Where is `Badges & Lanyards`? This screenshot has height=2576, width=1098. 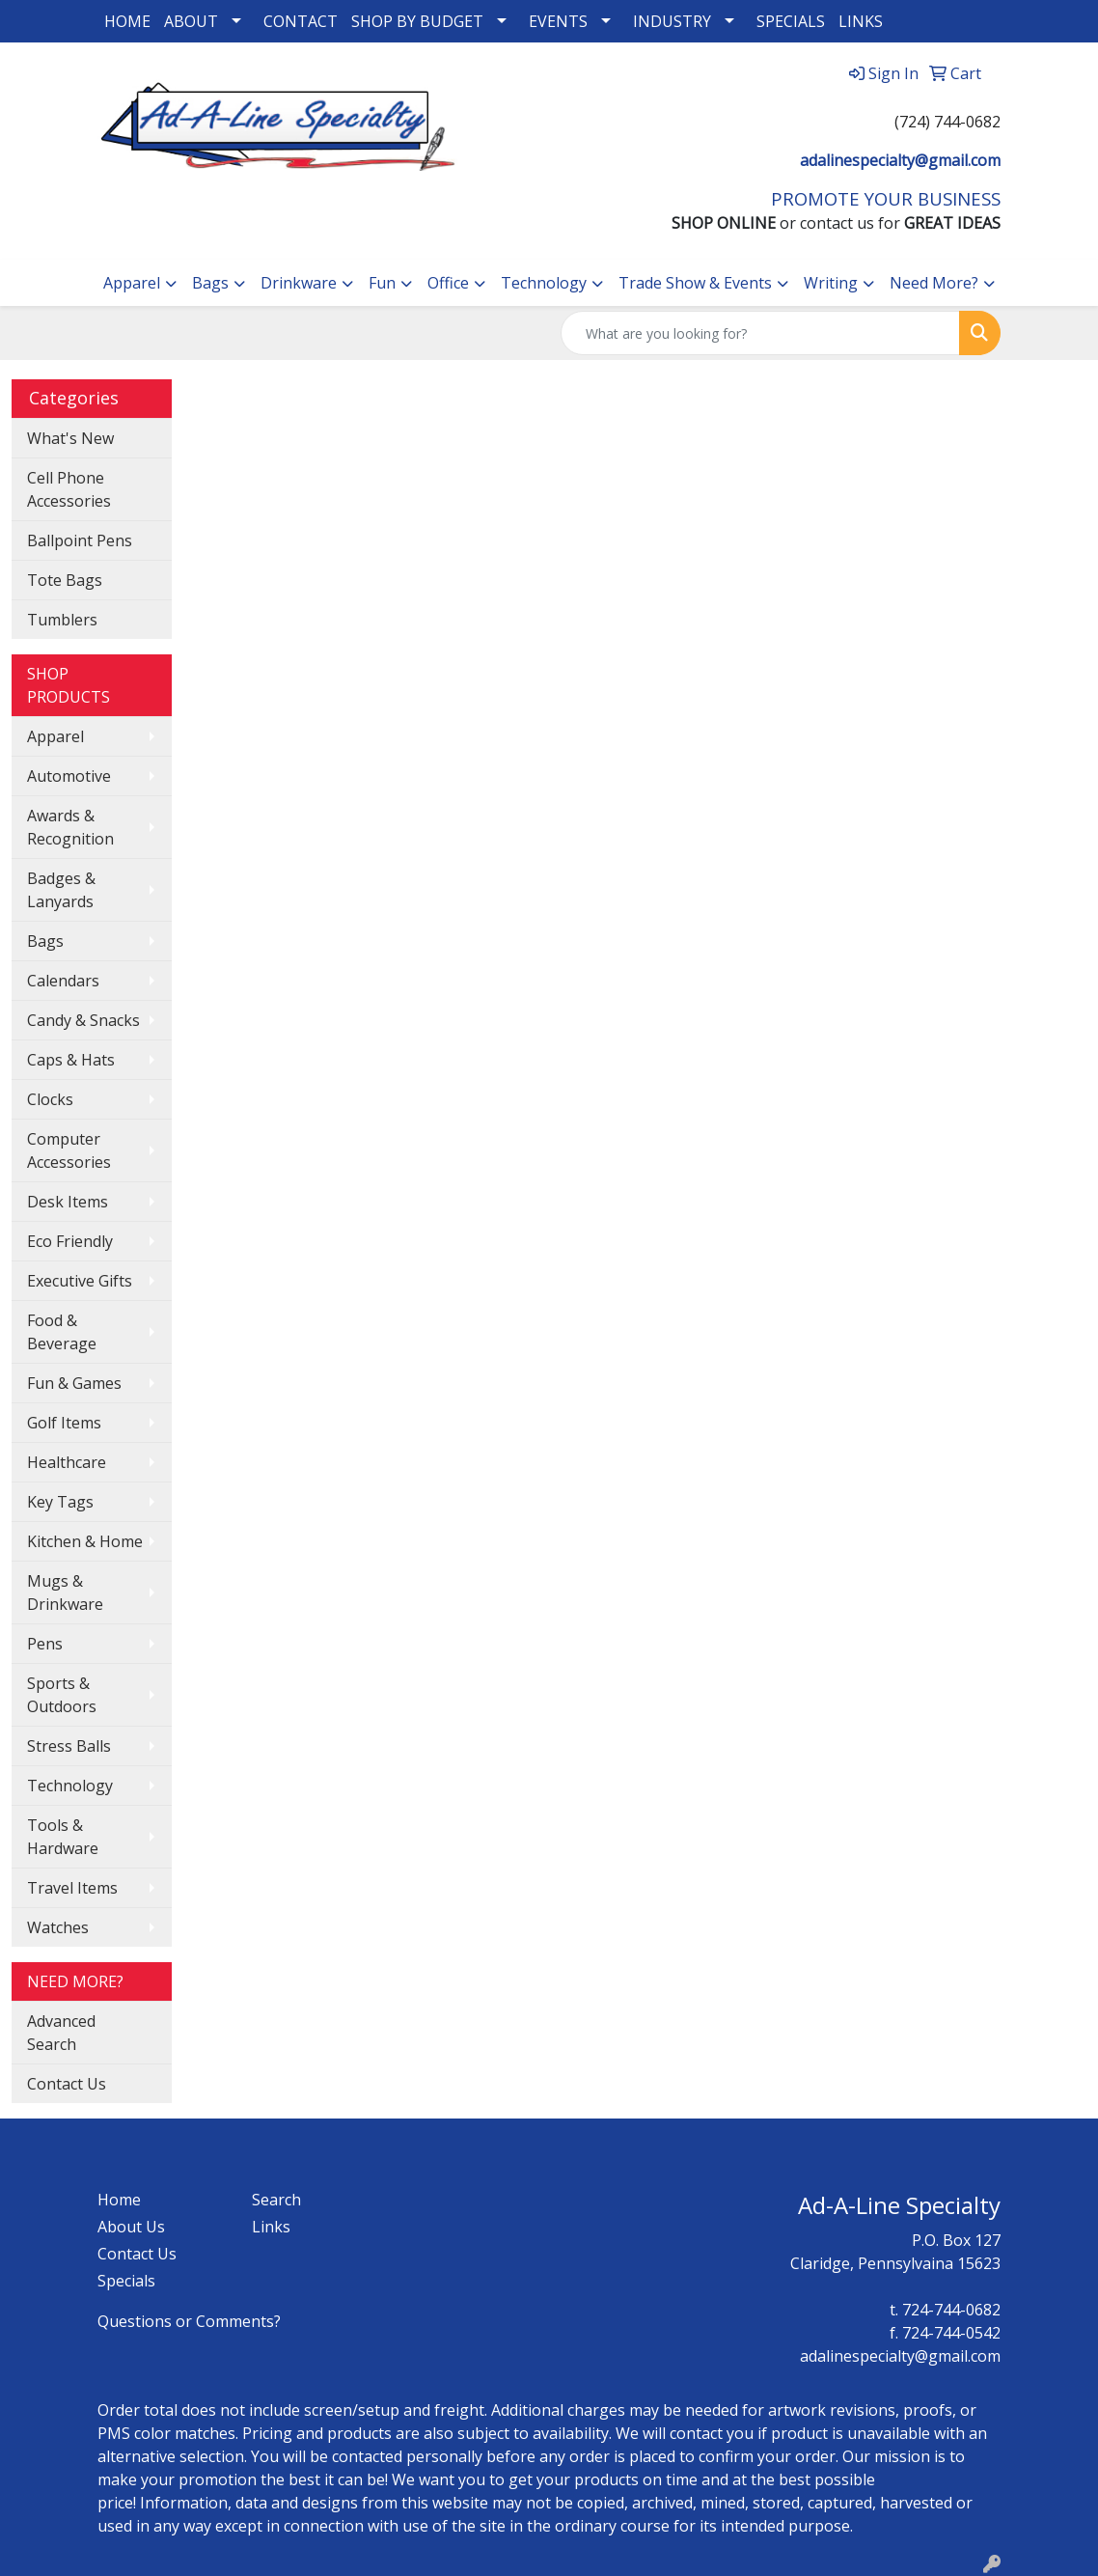 Badges & Lanyards is located at coordinates (61, 890).